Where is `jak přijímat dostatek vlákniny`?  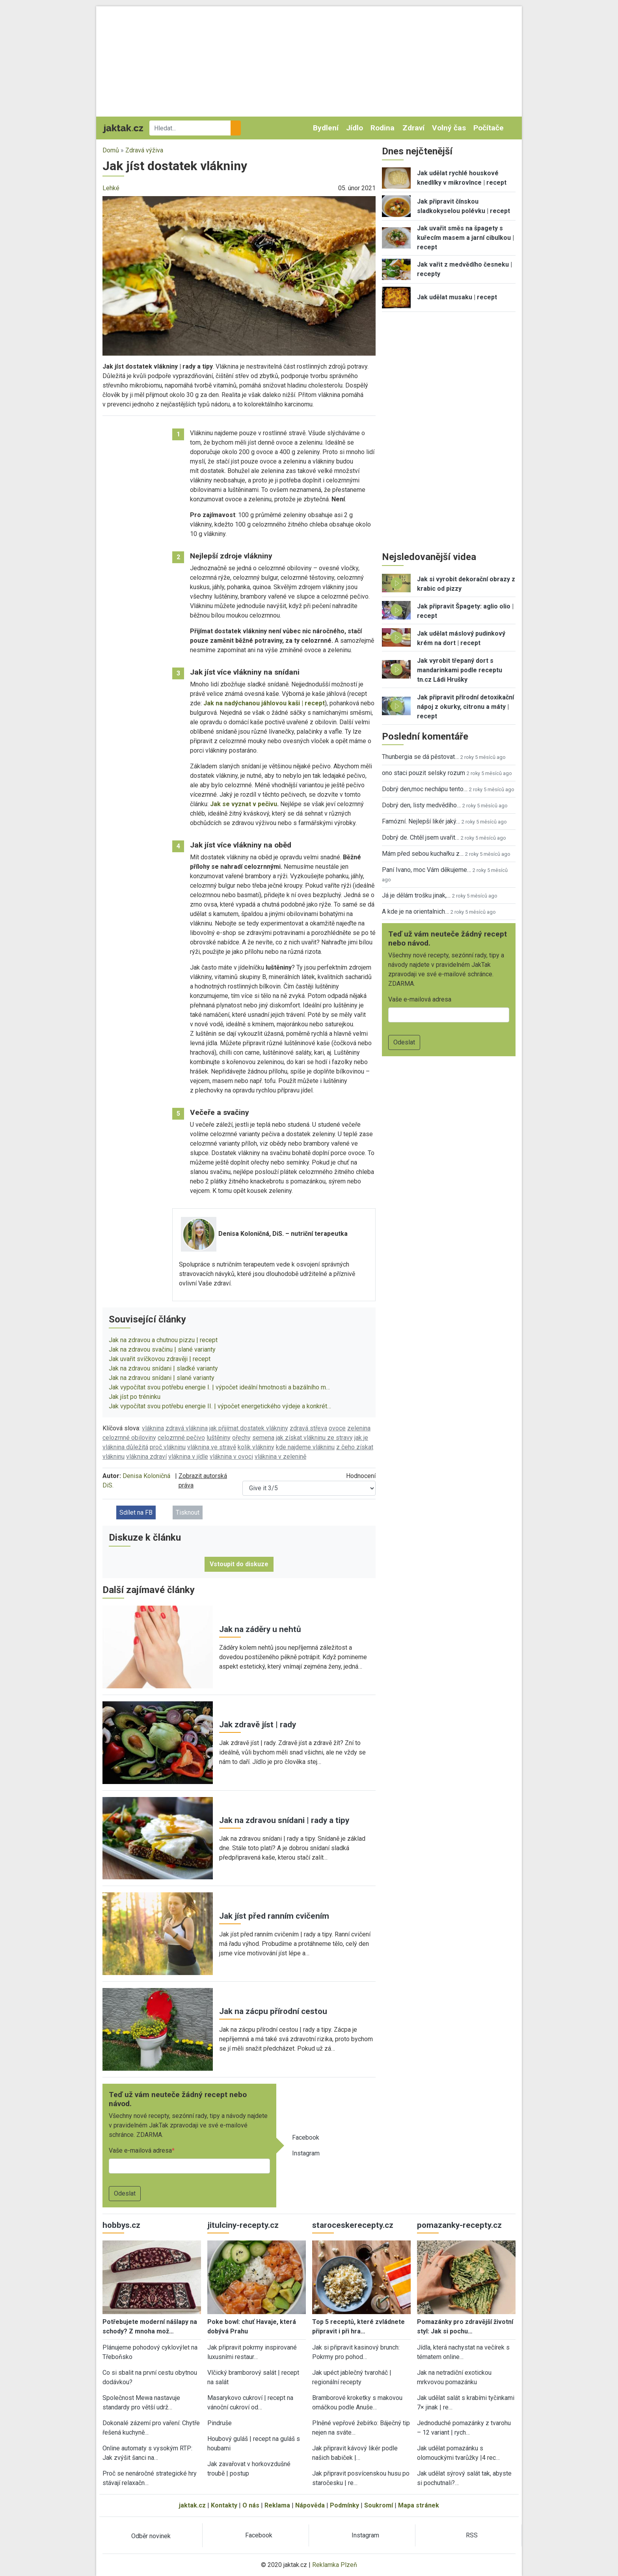 jak přijímat dostatek vlákniny is located at coordinates (248, 1428).